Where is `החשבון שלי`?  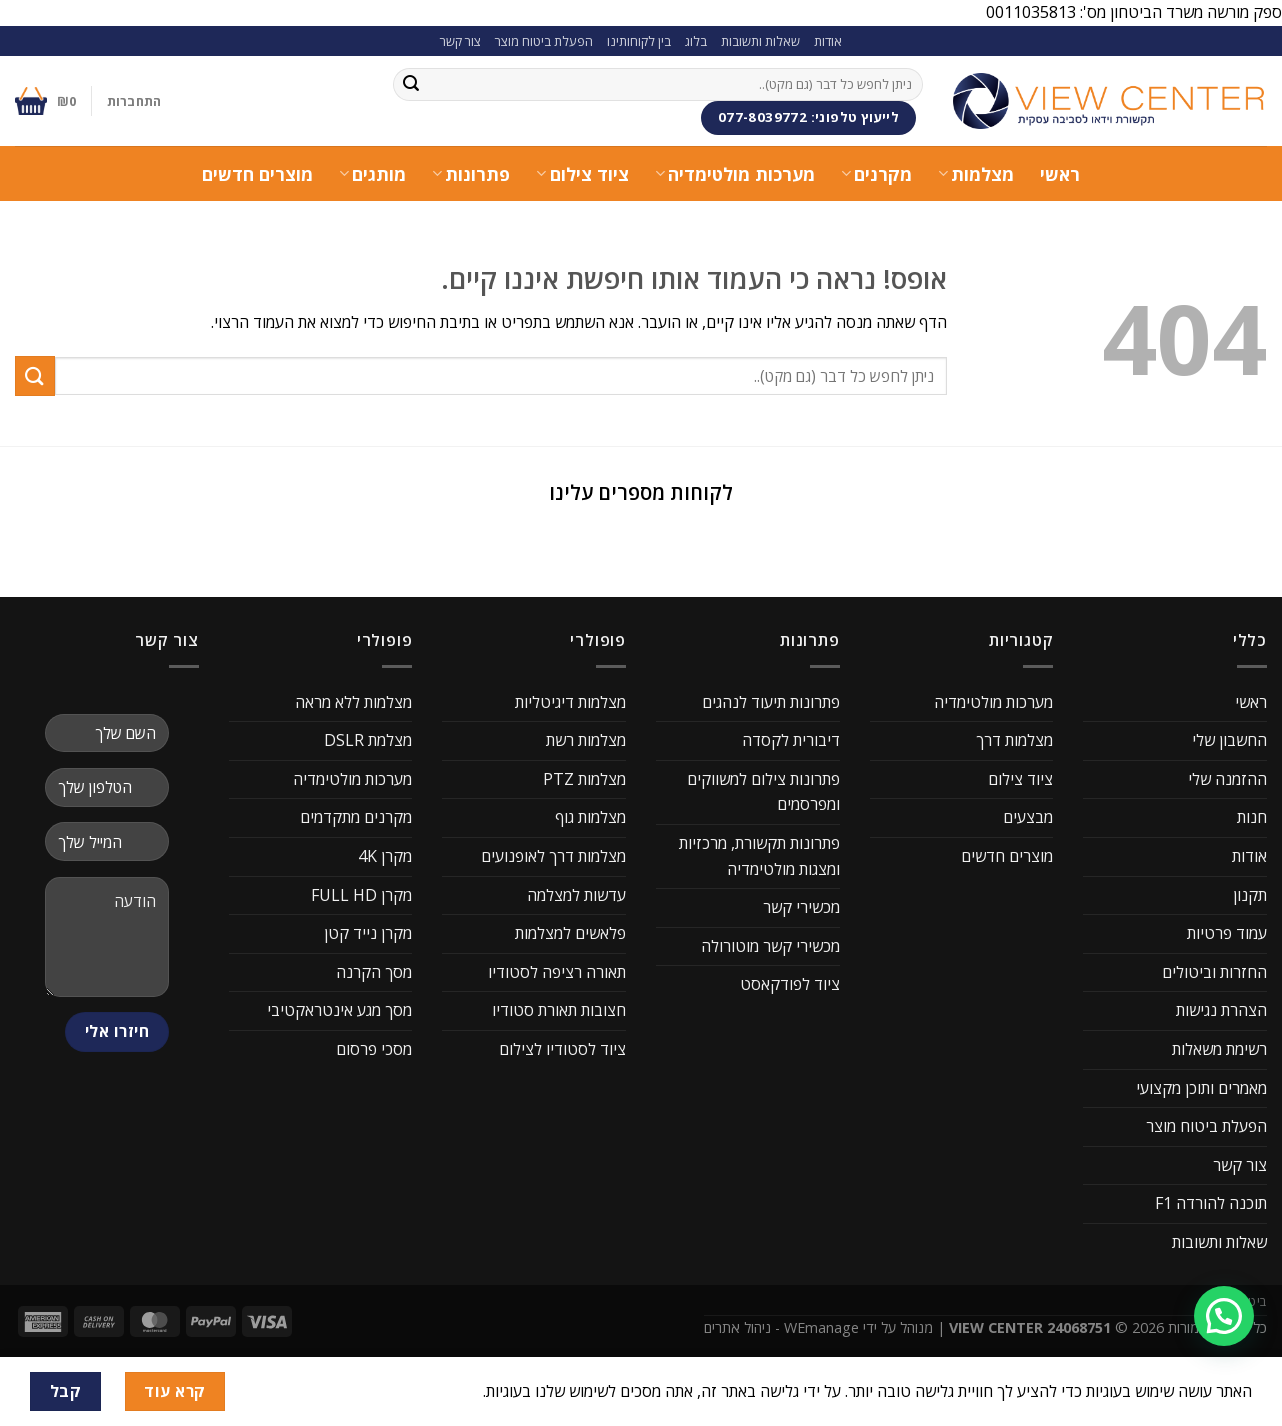
החשבון שלי is located at coordinates (1229, 740).